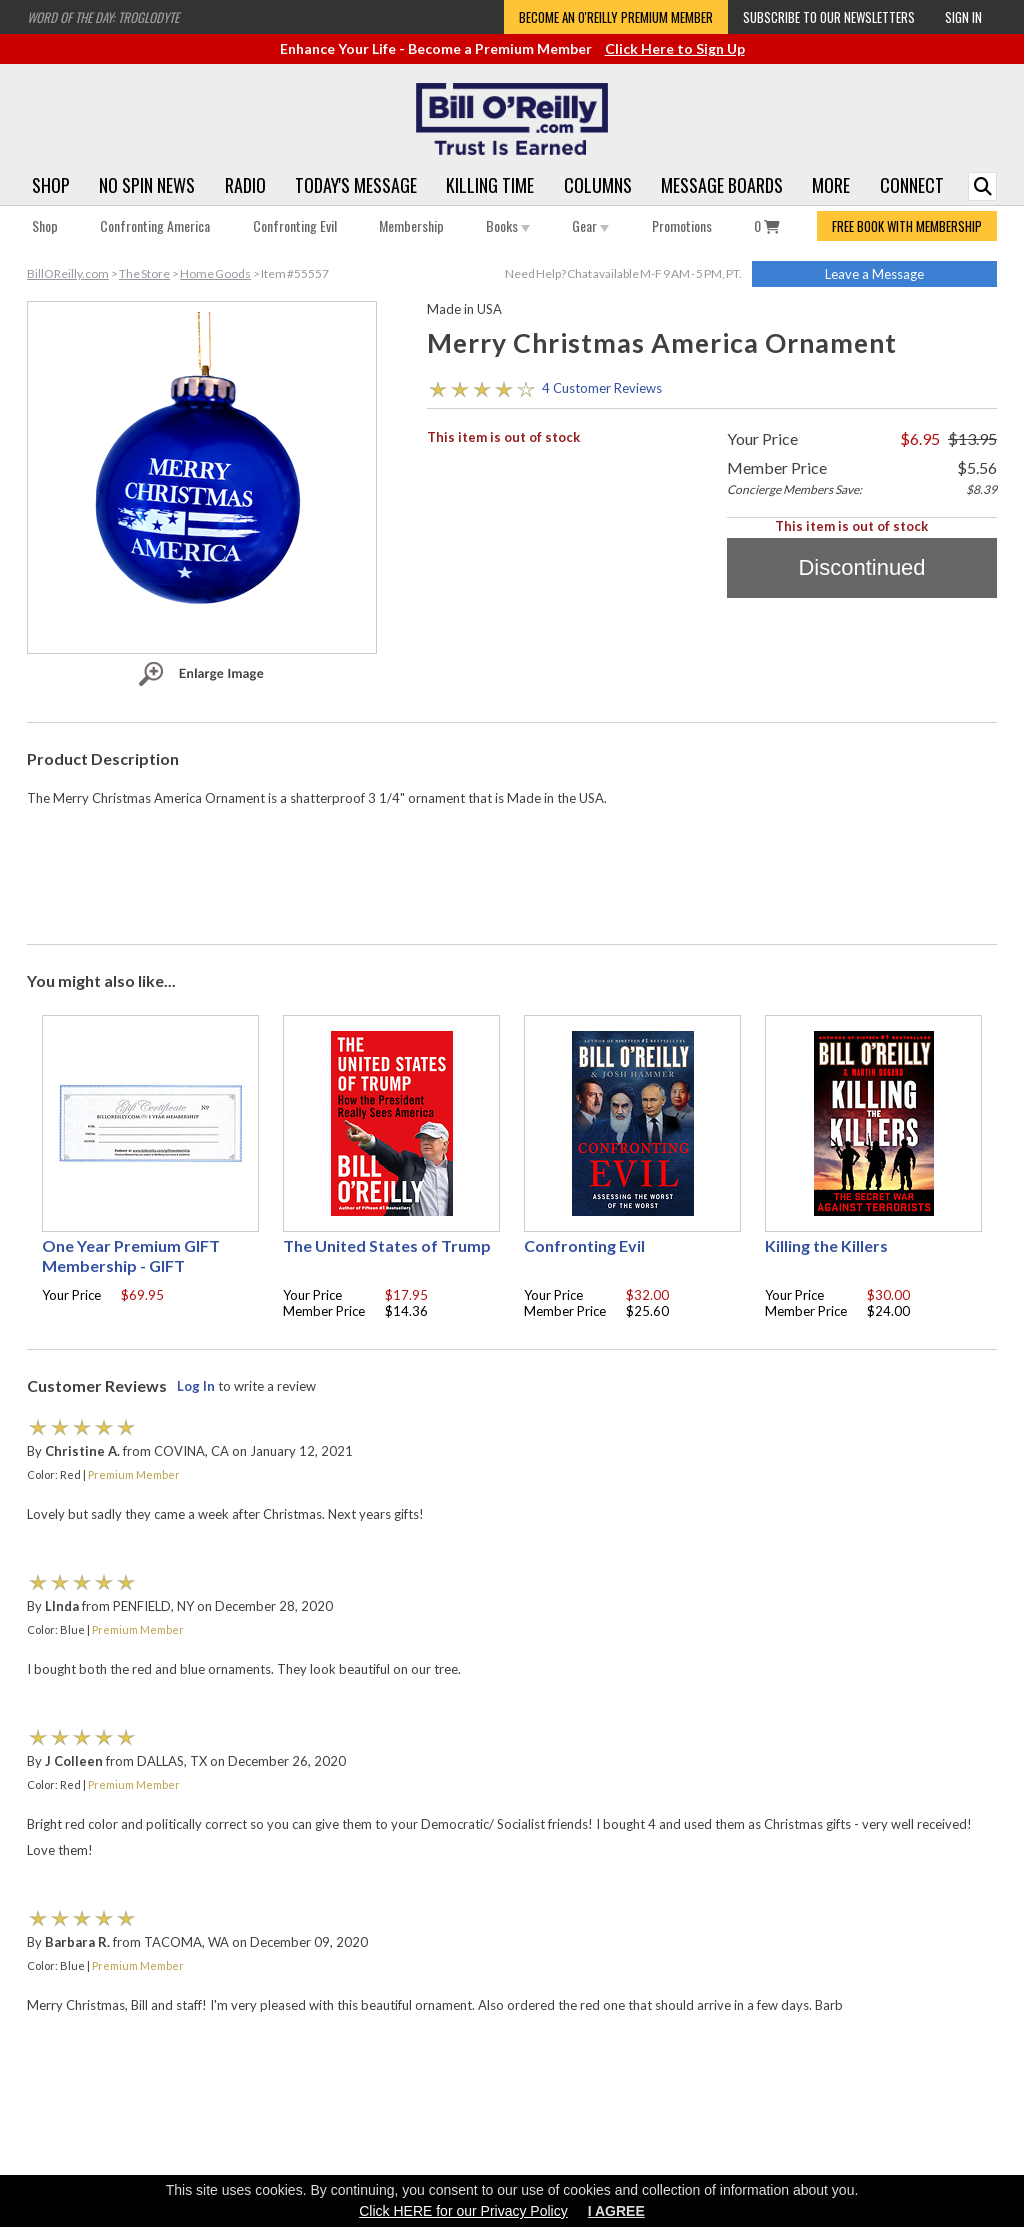 The image size is (1024, 2227). I want to click on [Advertisement], so click(512, 871).